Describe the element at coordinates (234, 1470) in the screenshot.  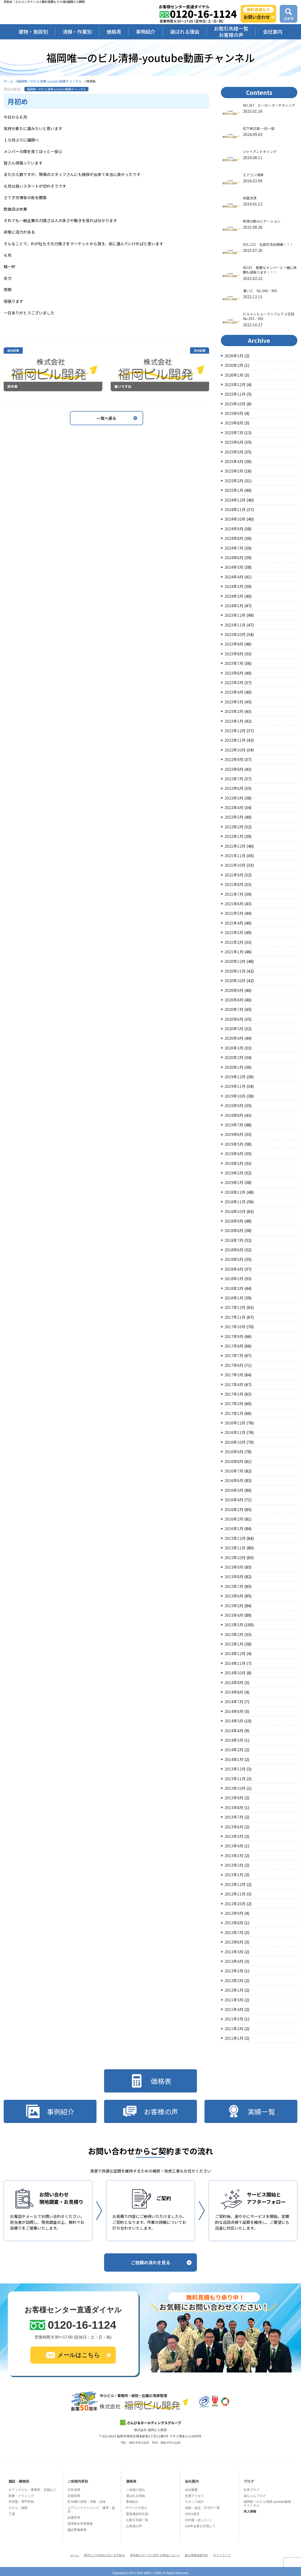
I see `2016年7月` at that location.